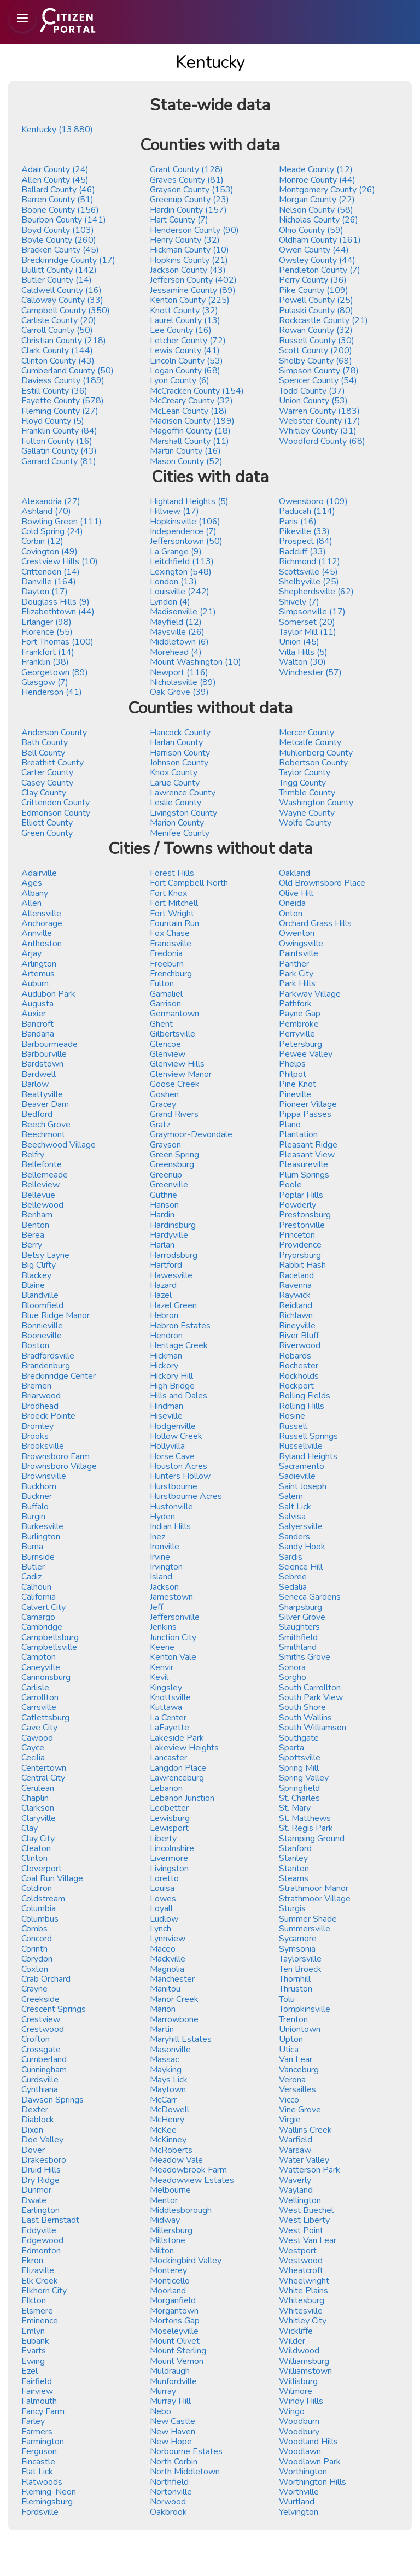 Image resolution: width=420 pixels, height=2576 pixels. What do you see at coordinates (314, 250) in the screenshot?
I see `Owen County (44)` at bounding box center [314, 250].